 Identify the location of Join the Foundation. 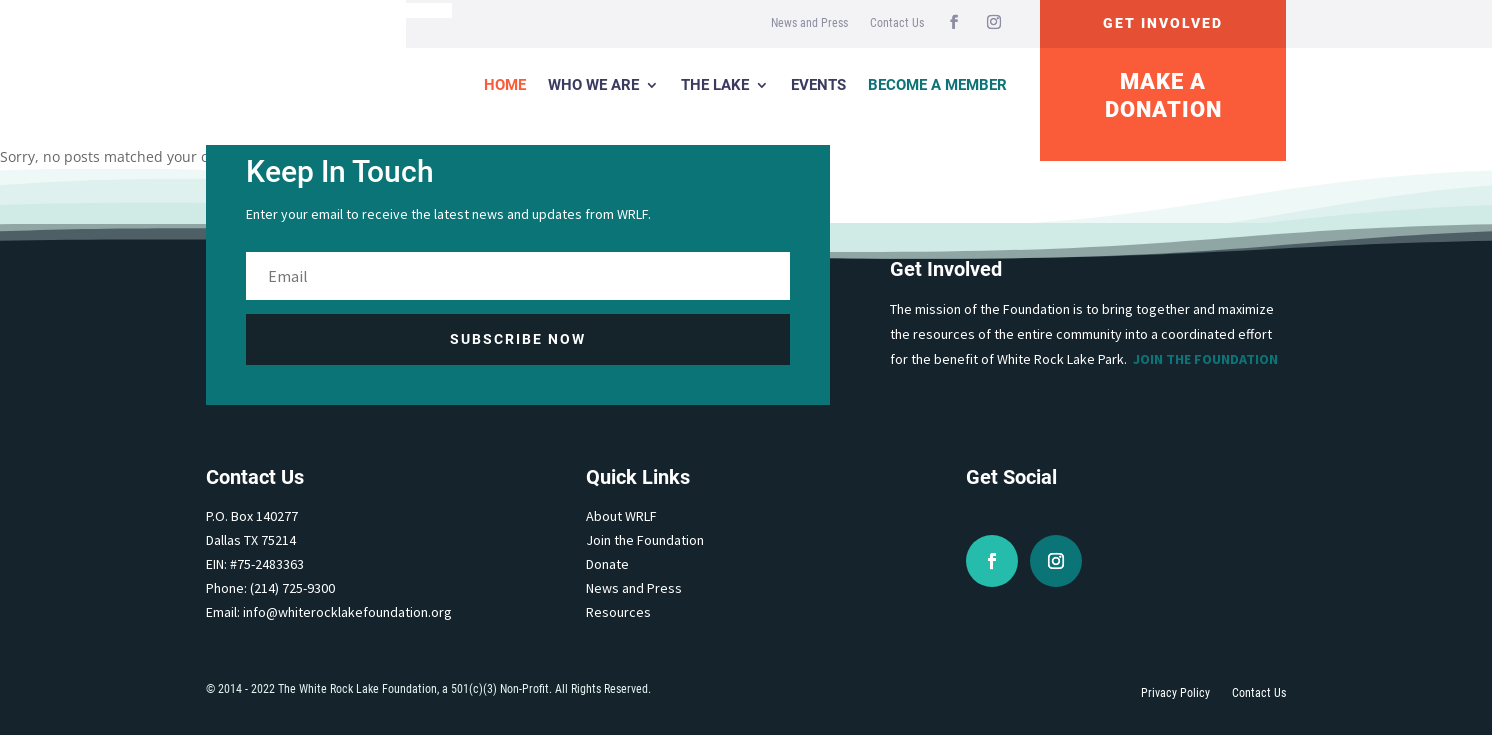
(1205, 359).